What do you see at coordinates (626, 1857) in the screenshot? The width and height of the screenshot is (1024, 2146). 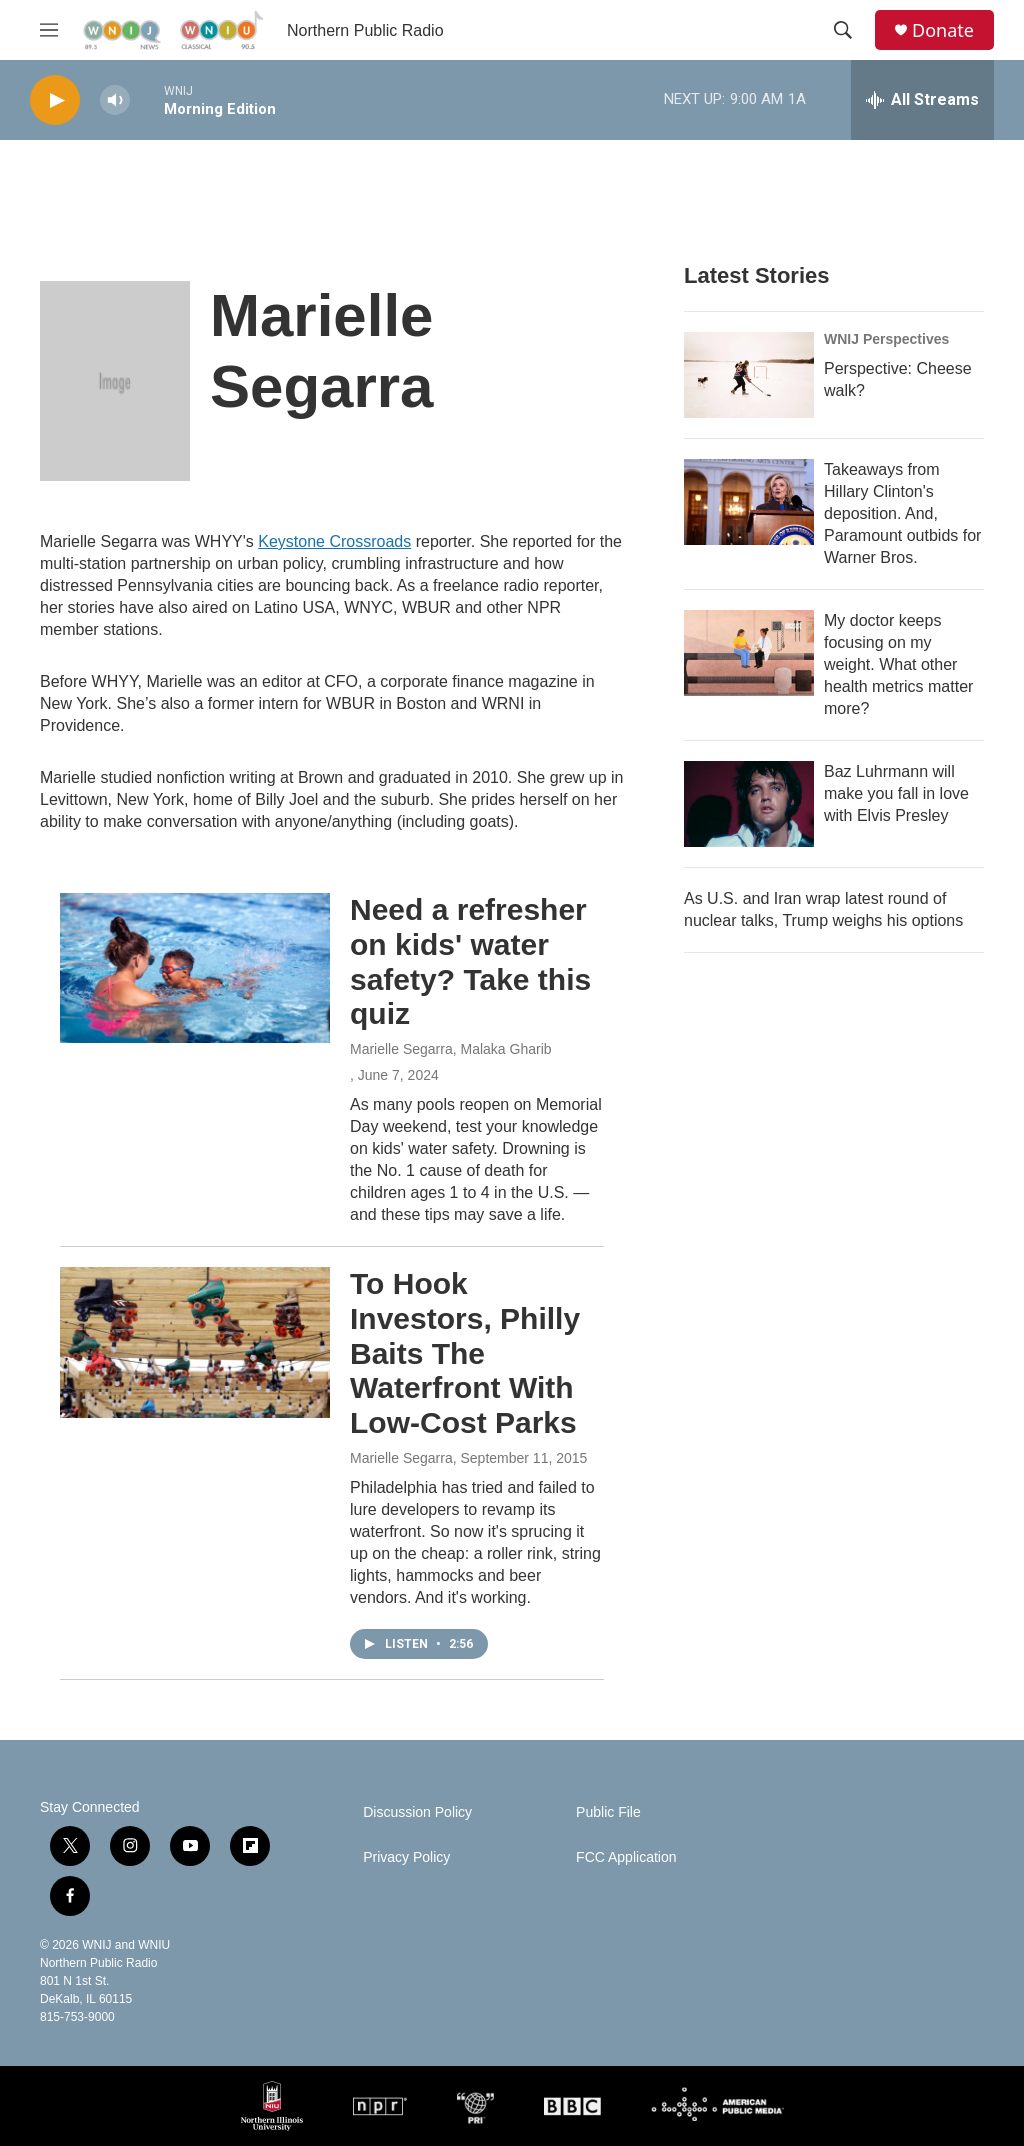 I see `FCC Application` at bounding box center [626, 1857].